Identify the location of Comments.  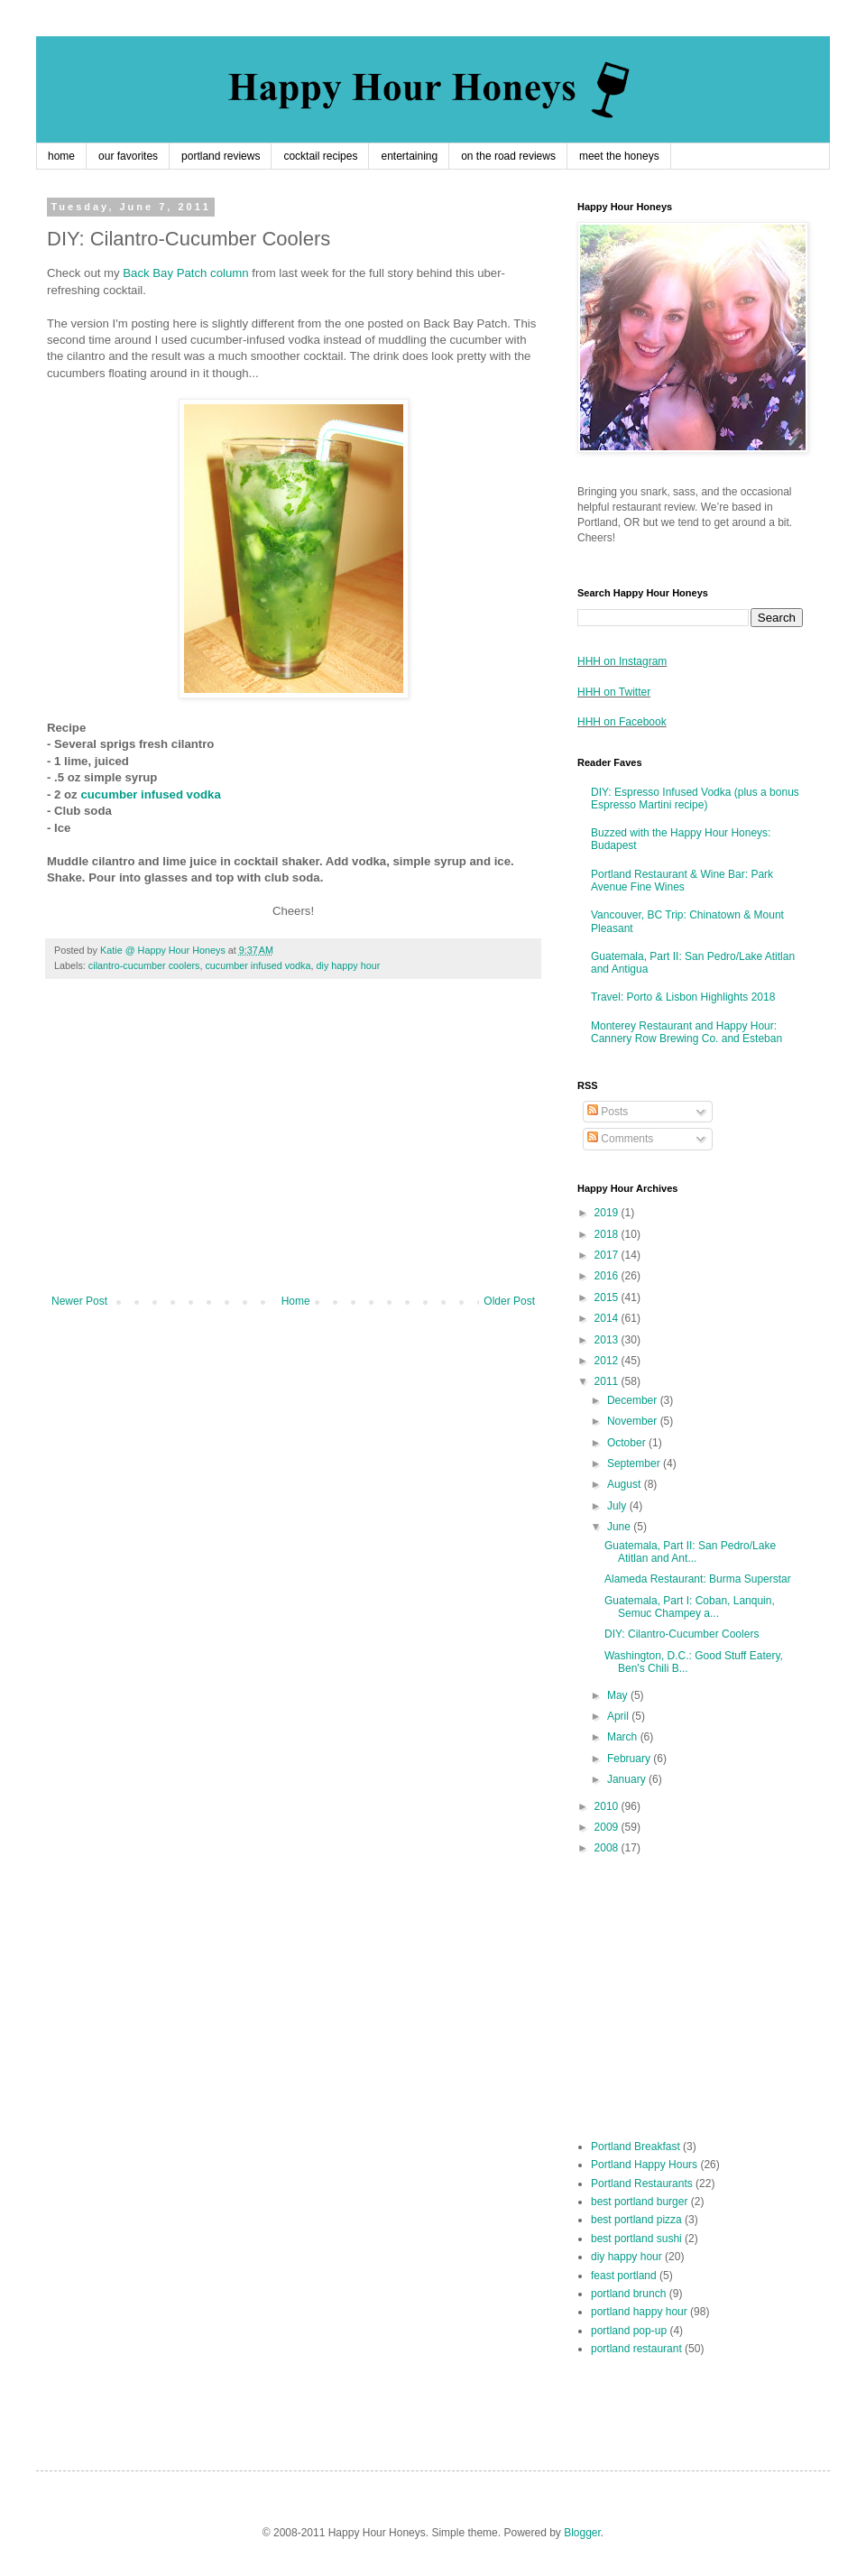
(620, 1138).